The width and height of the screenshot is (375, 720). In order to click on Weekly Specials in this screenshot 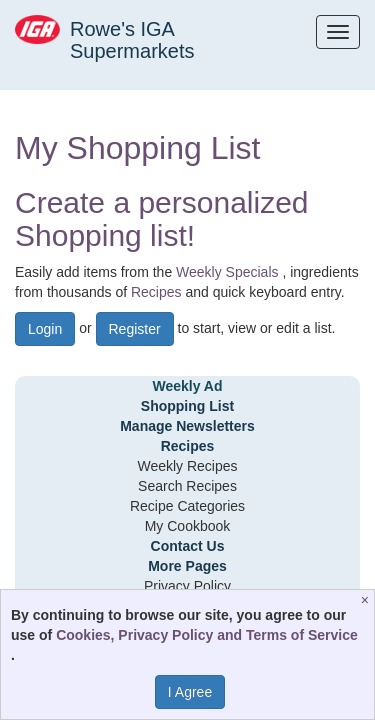, I will do `click(227, 272)`.